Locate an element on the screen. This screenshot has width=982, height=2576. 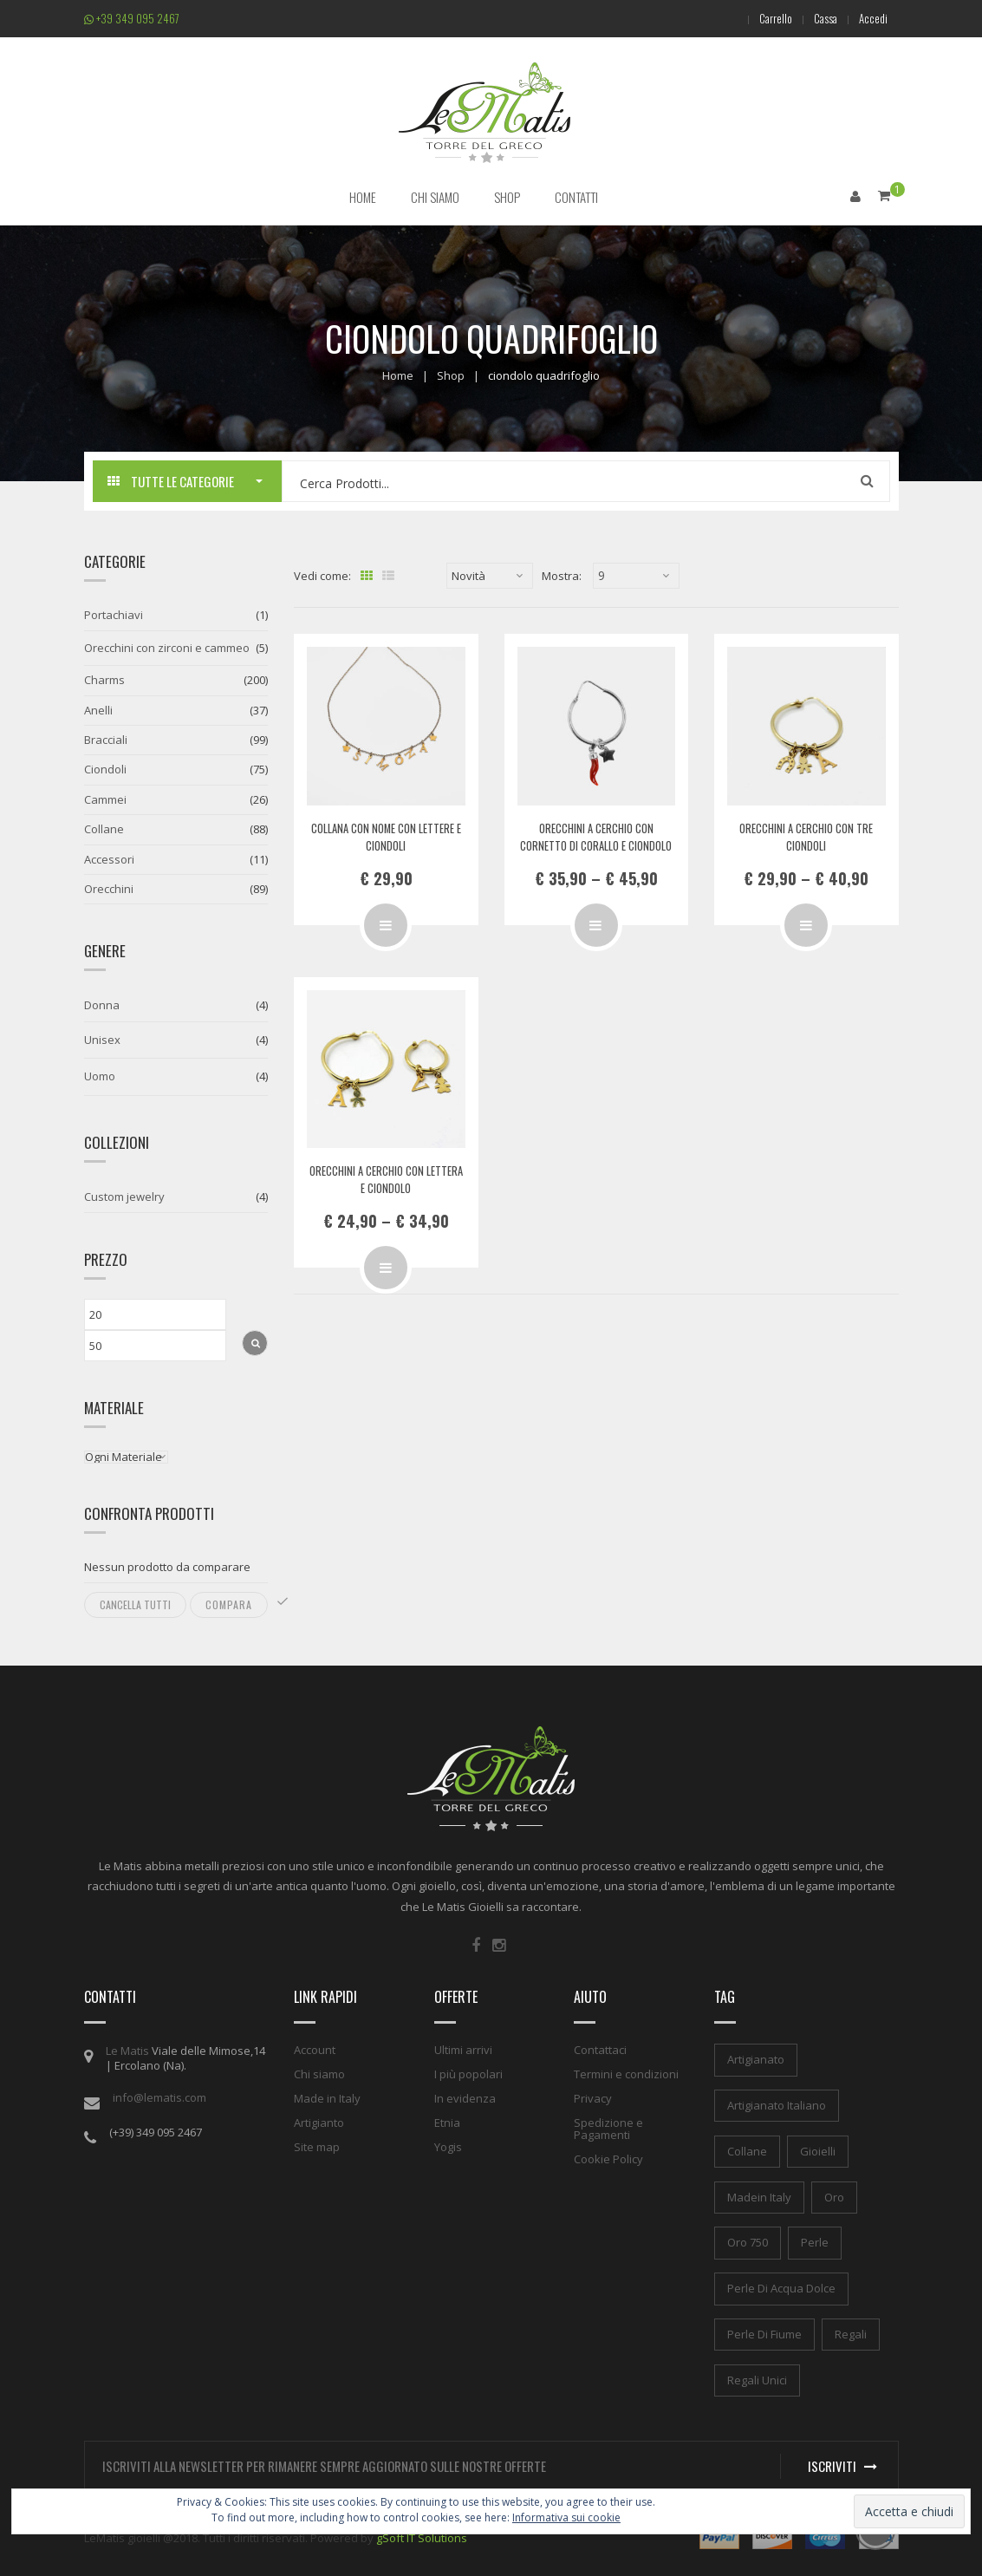
Cookie Policy is located at coordinates (608, 2159).